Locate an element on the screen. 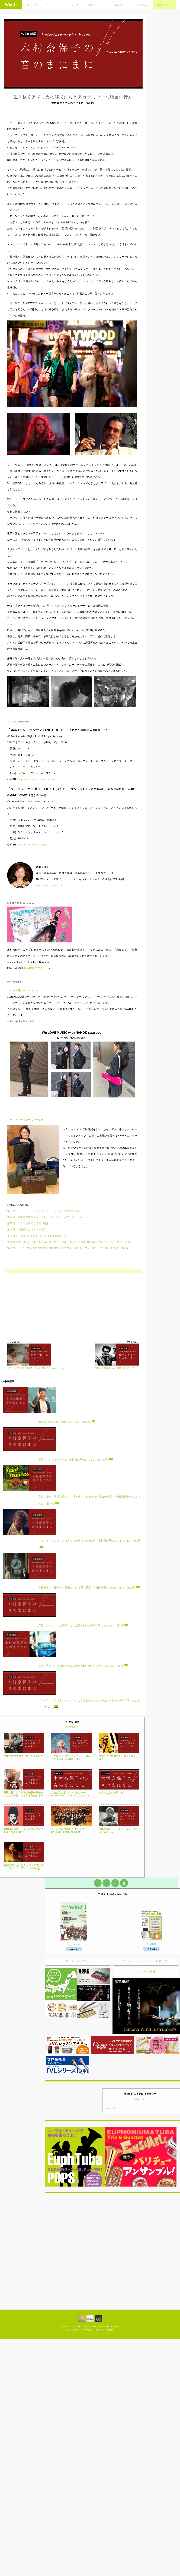 This screenshot has width=180, height=2576. 女性文化とドキュメンタリー〜BLACK BOX DIARIESについて〜 is located at coordinates (70, 1794).